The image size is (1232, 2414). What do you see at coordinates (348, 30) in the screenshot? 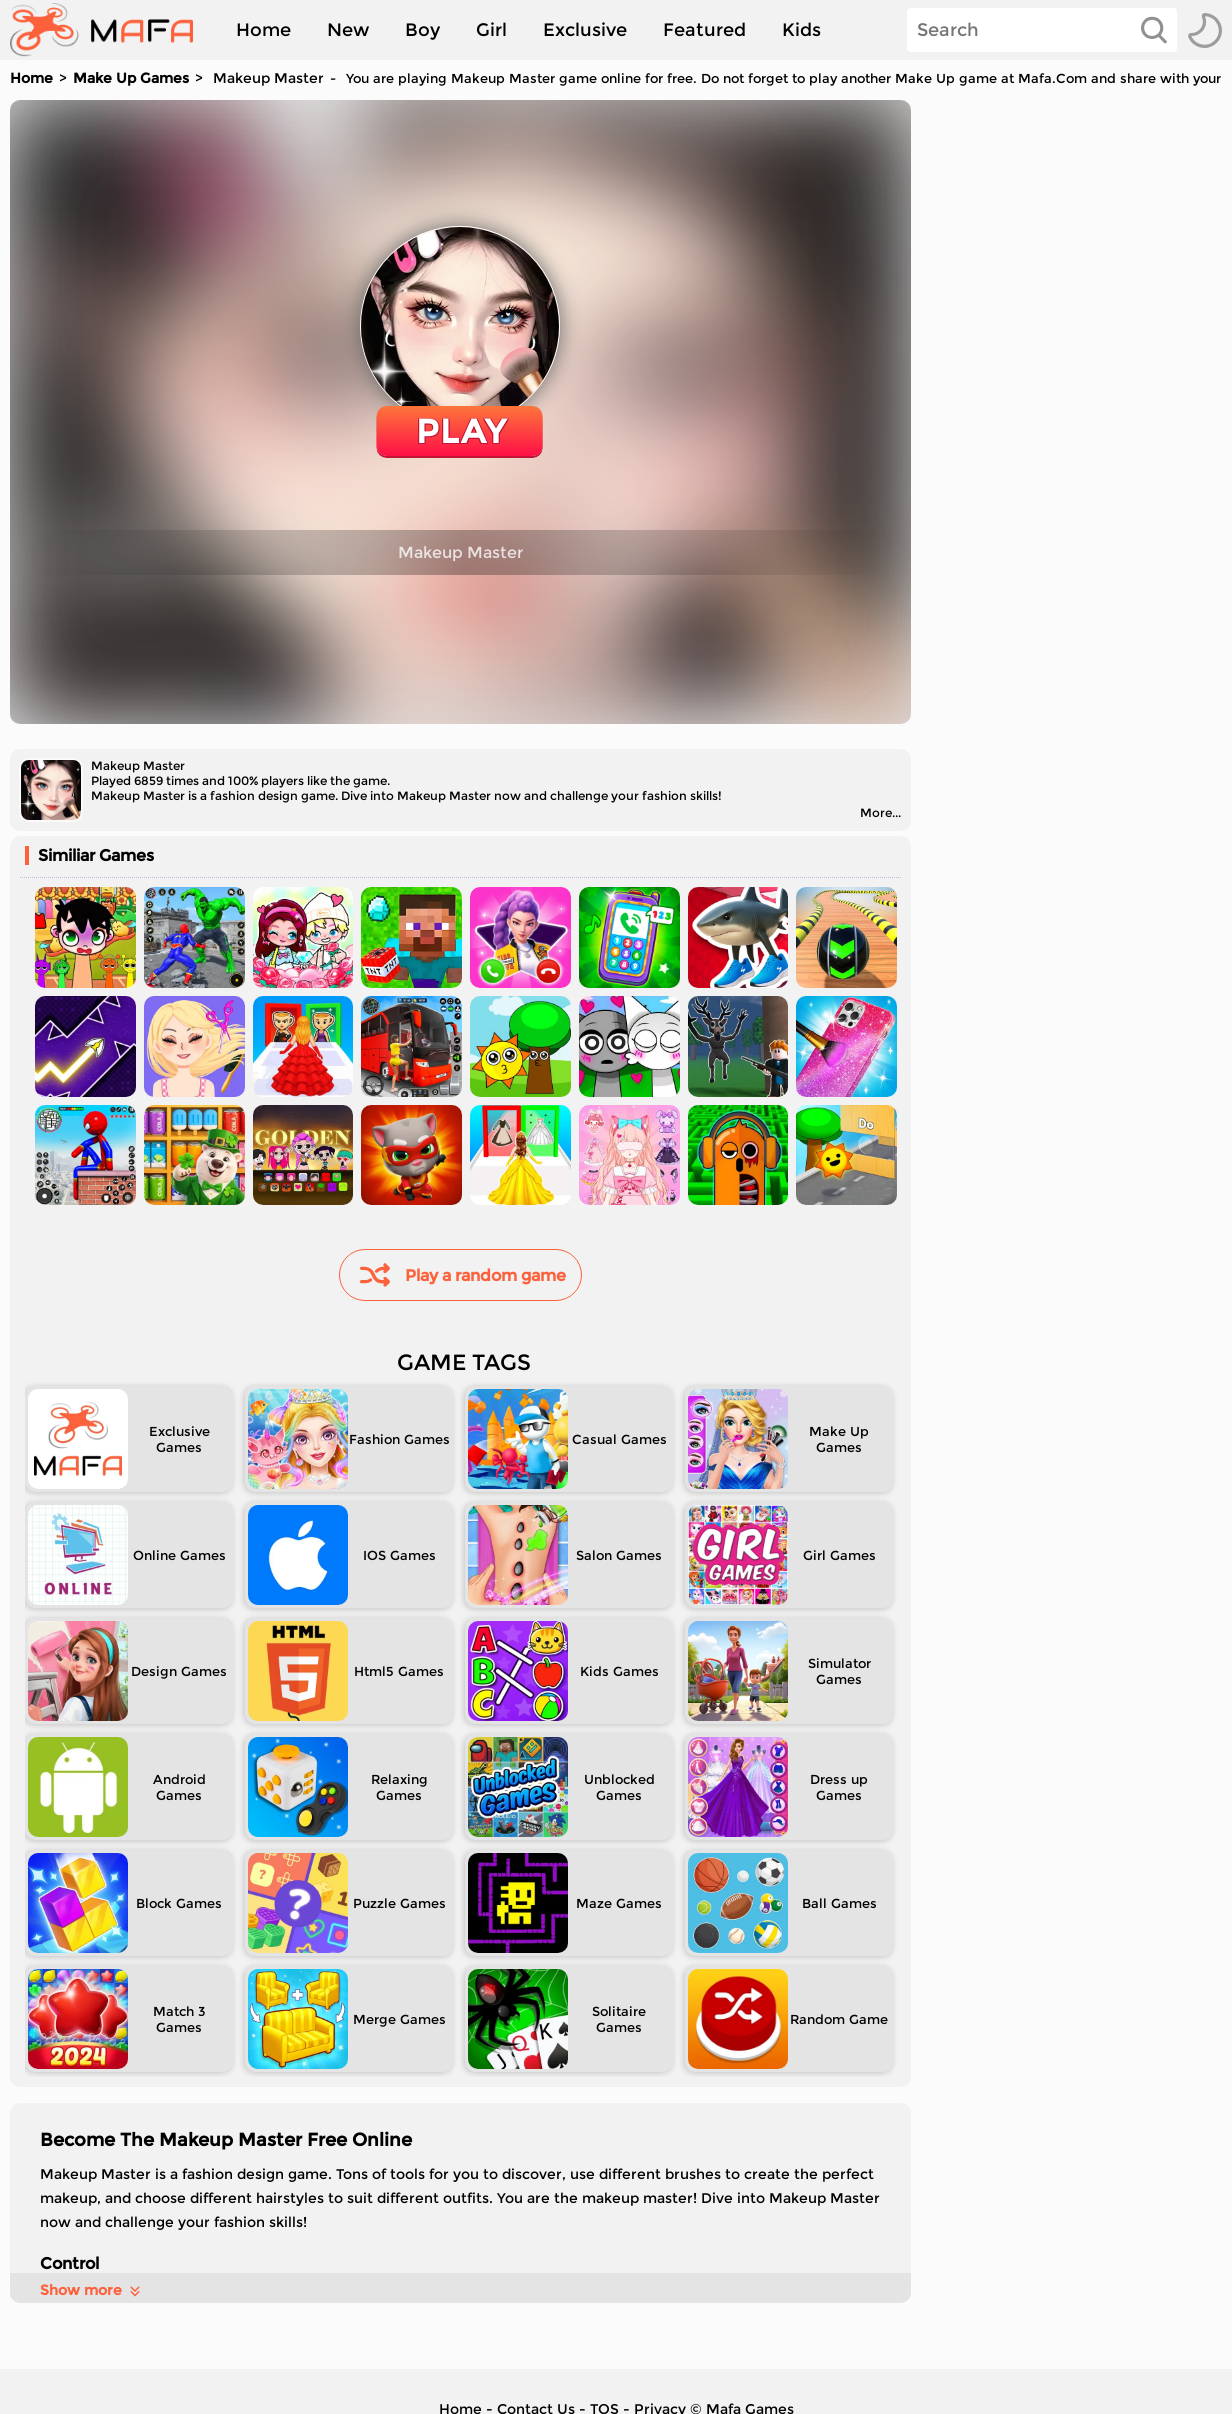
I see `New` at bounding box center [348, 30].